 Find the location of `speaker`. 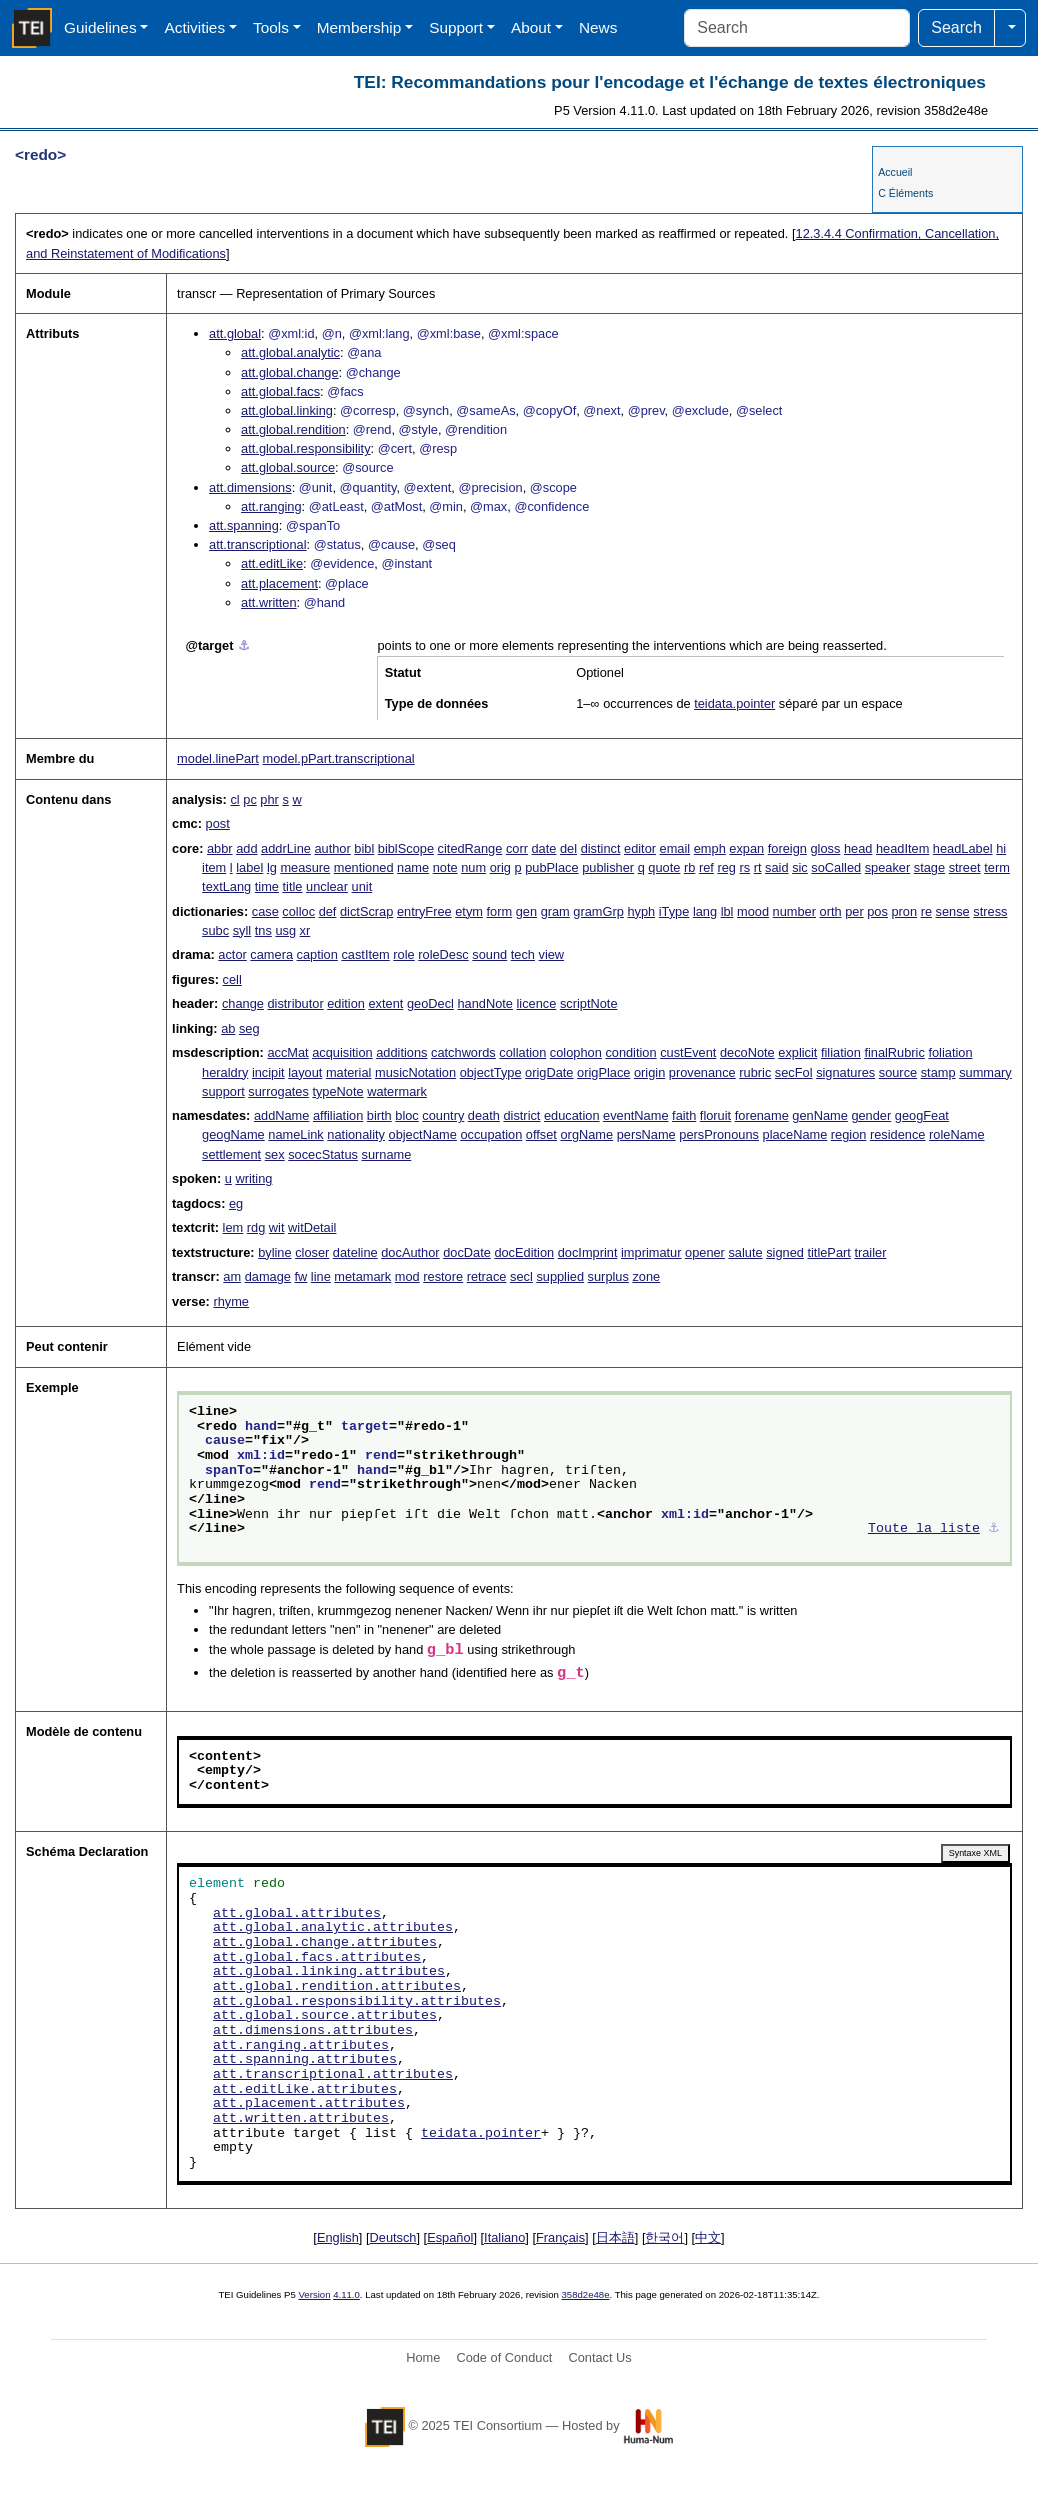

speaker is located at coordinates (888, 867).